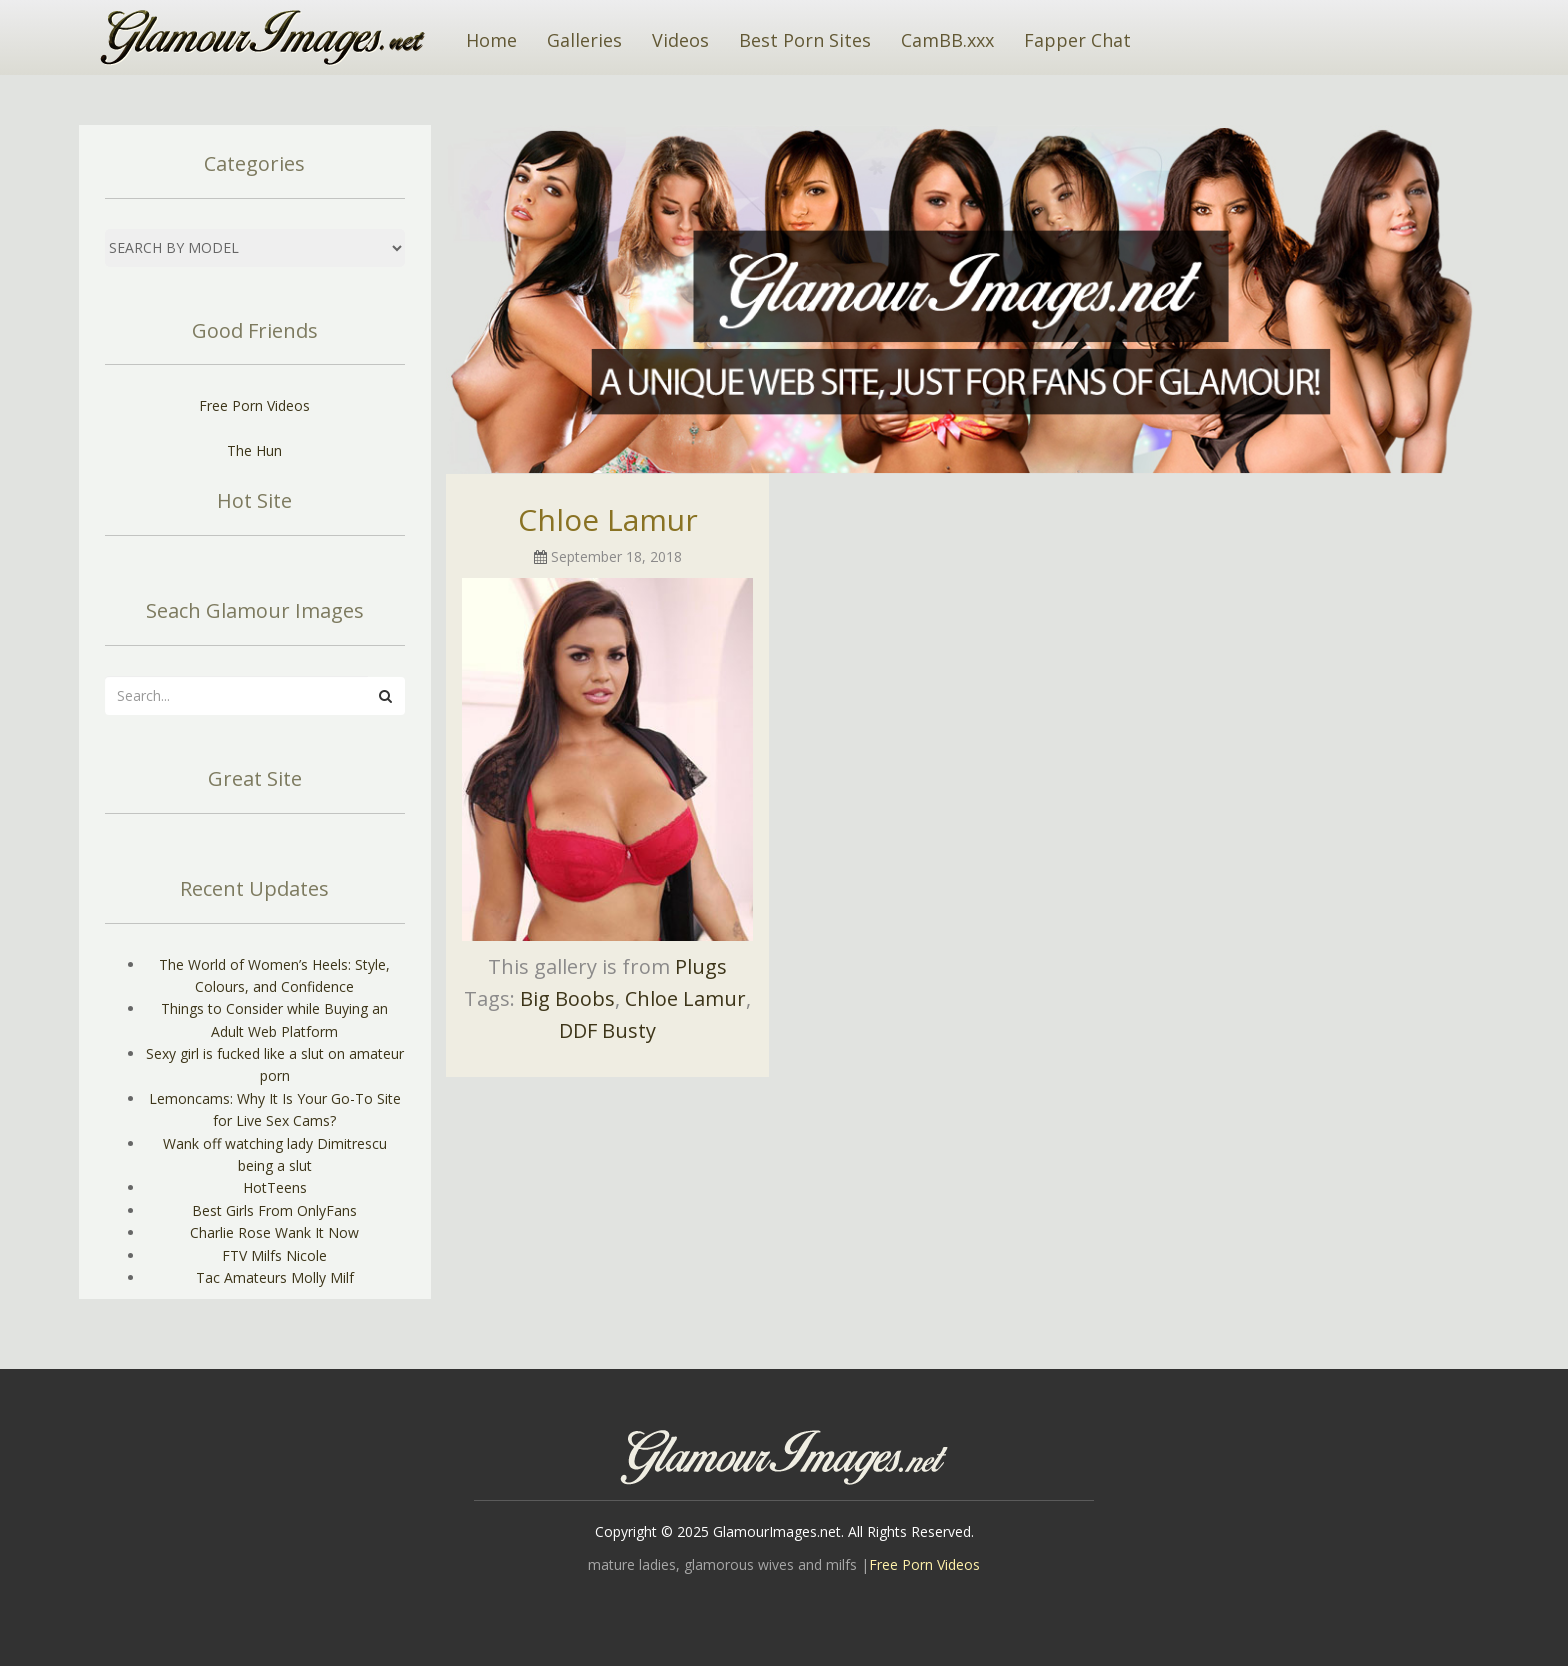 The height and width of the screenshot is (1666, 1568). Describe the element at coordinates (680, 40) in the screenshot. I see `Videos` at that location.